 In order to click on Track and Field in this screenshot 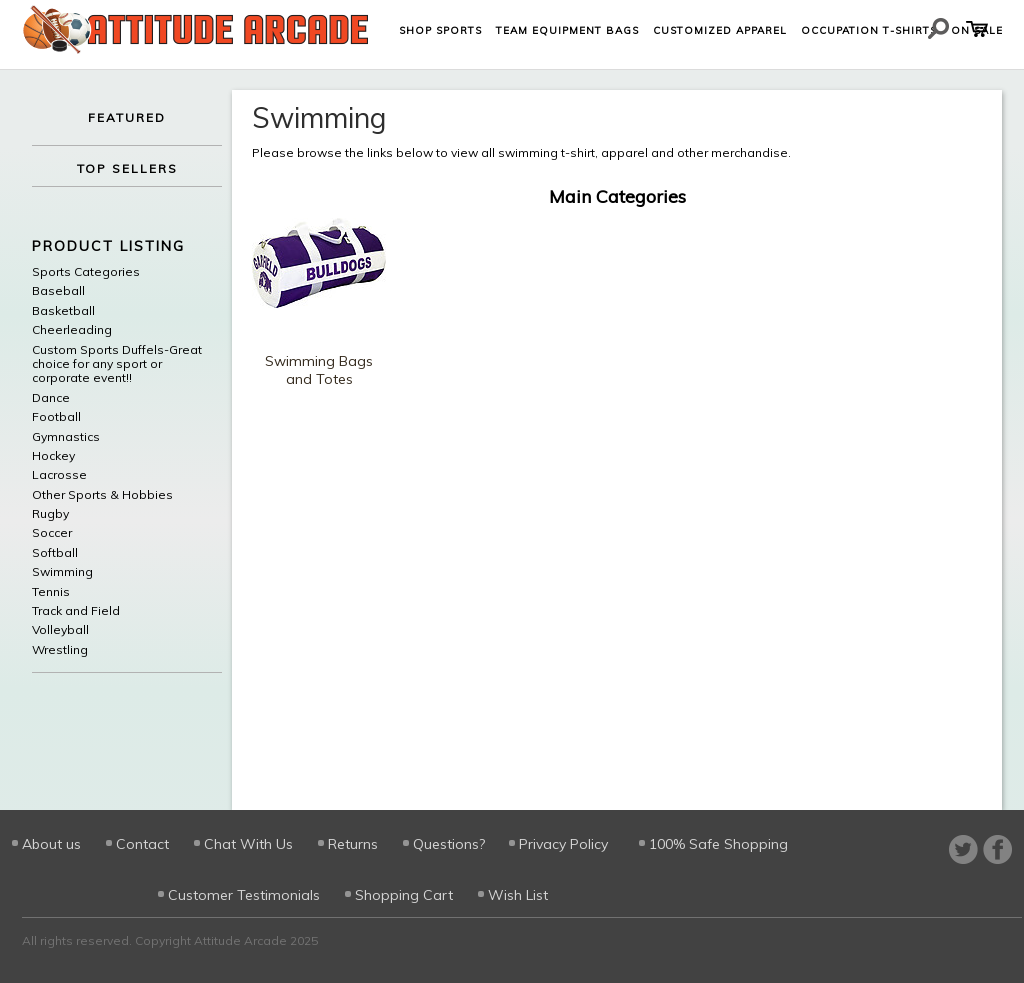, I will do `click(76, 611)`.